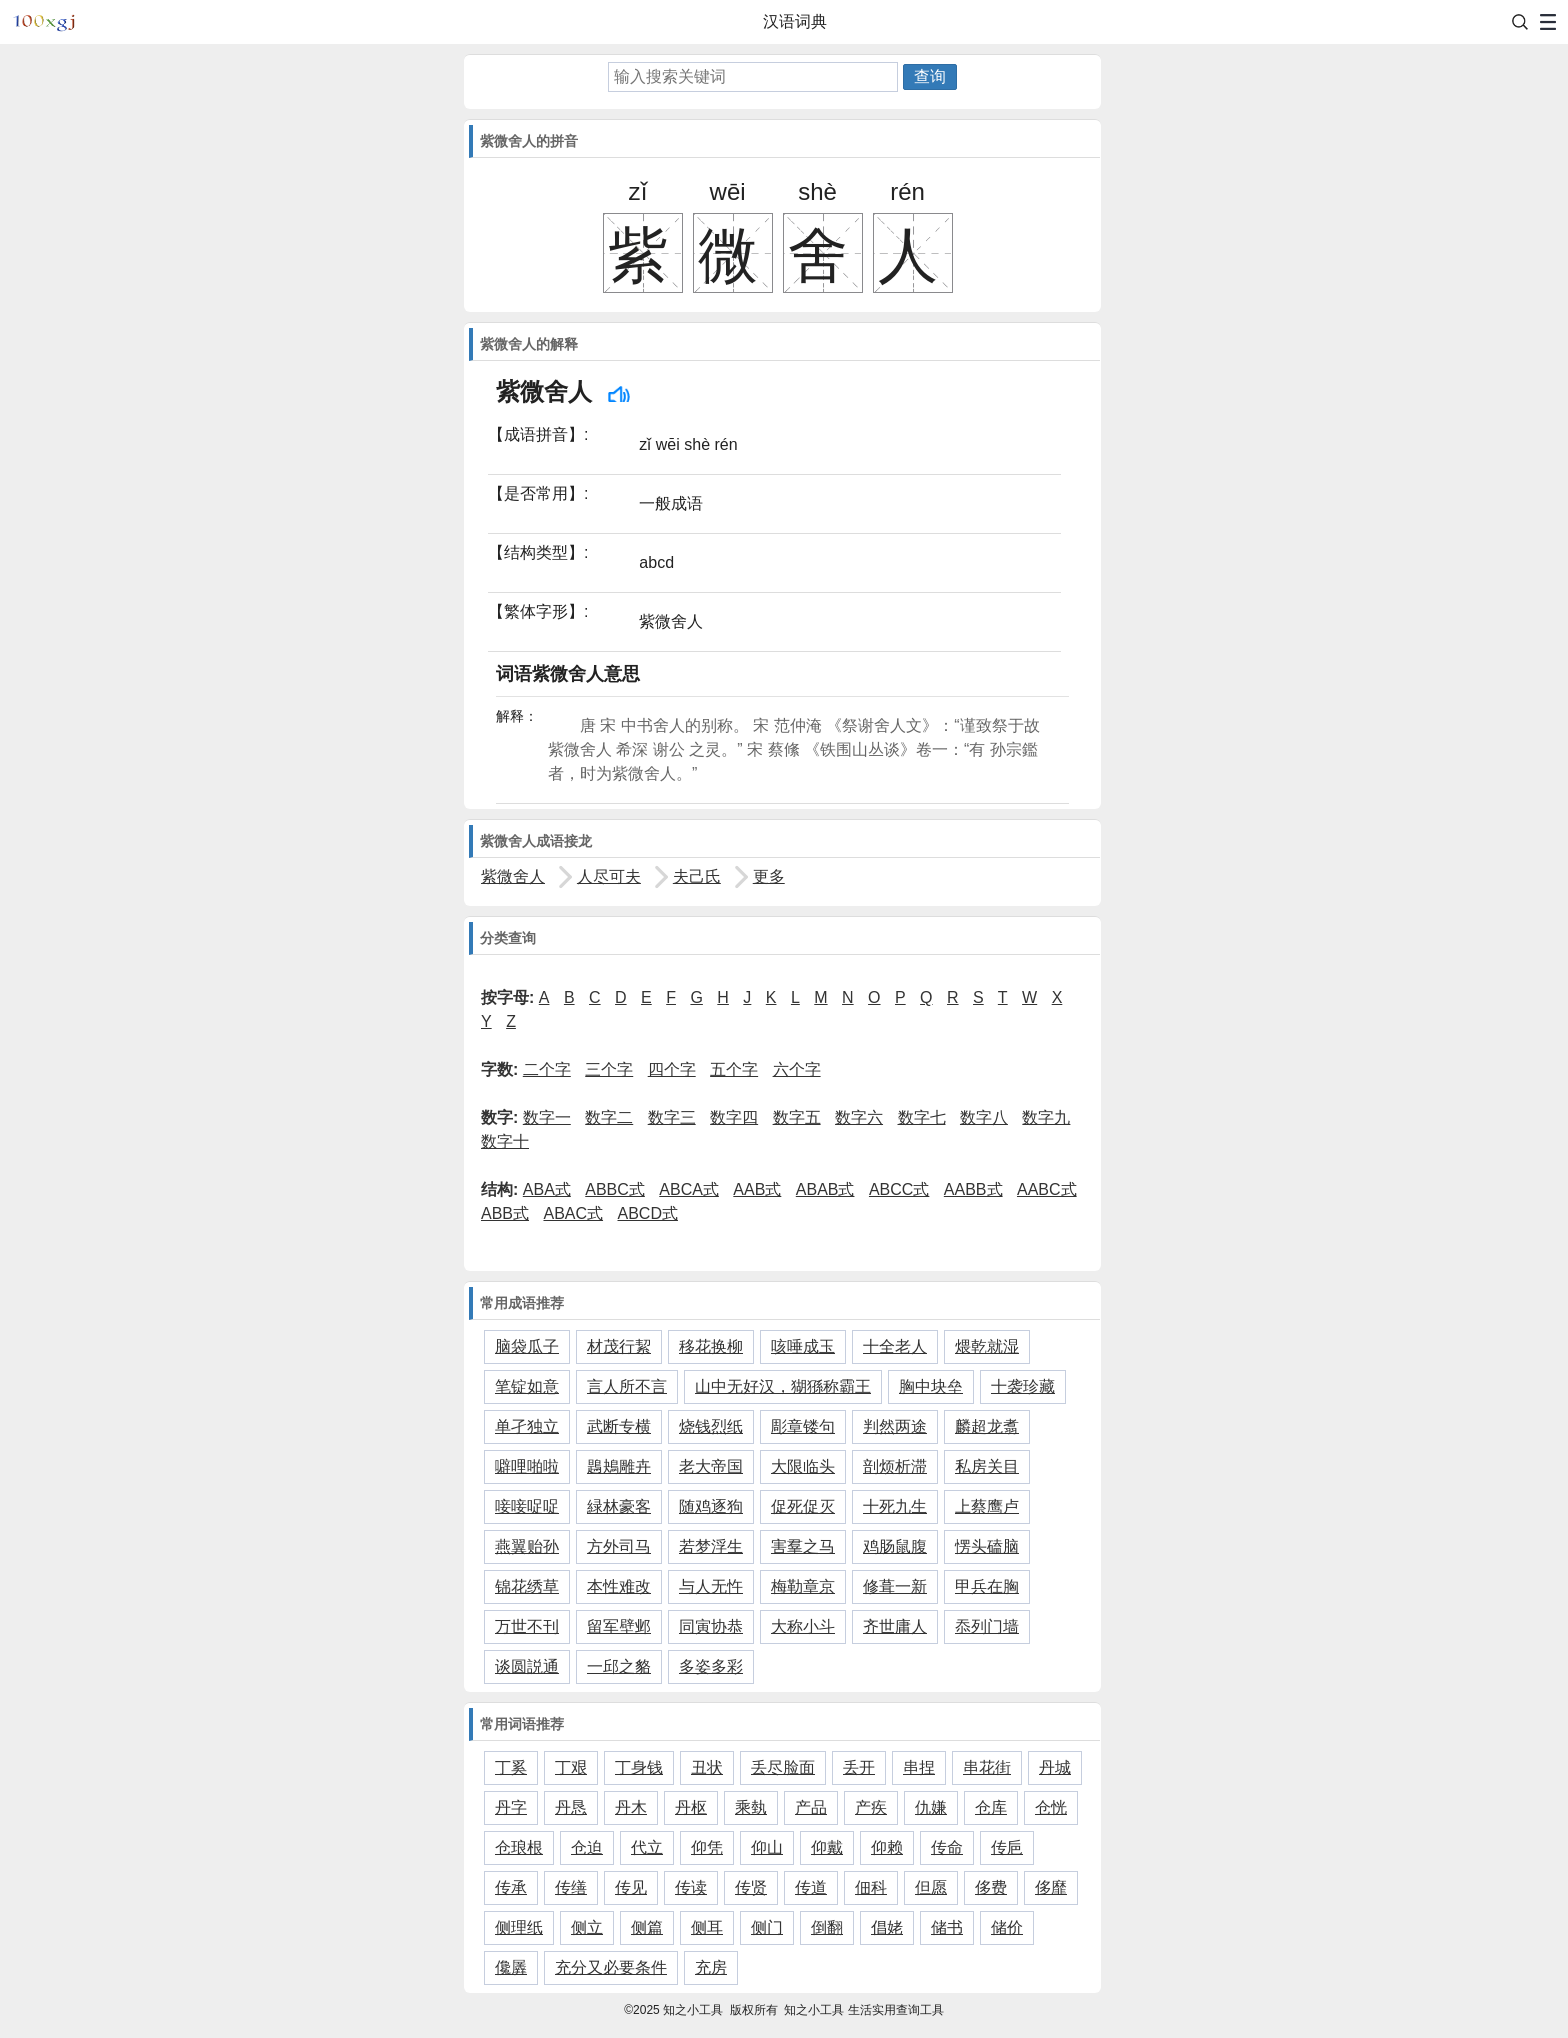  Describe the element at coordinates (639, 1767) in the screenshot. I see `丁身钱` at that location.